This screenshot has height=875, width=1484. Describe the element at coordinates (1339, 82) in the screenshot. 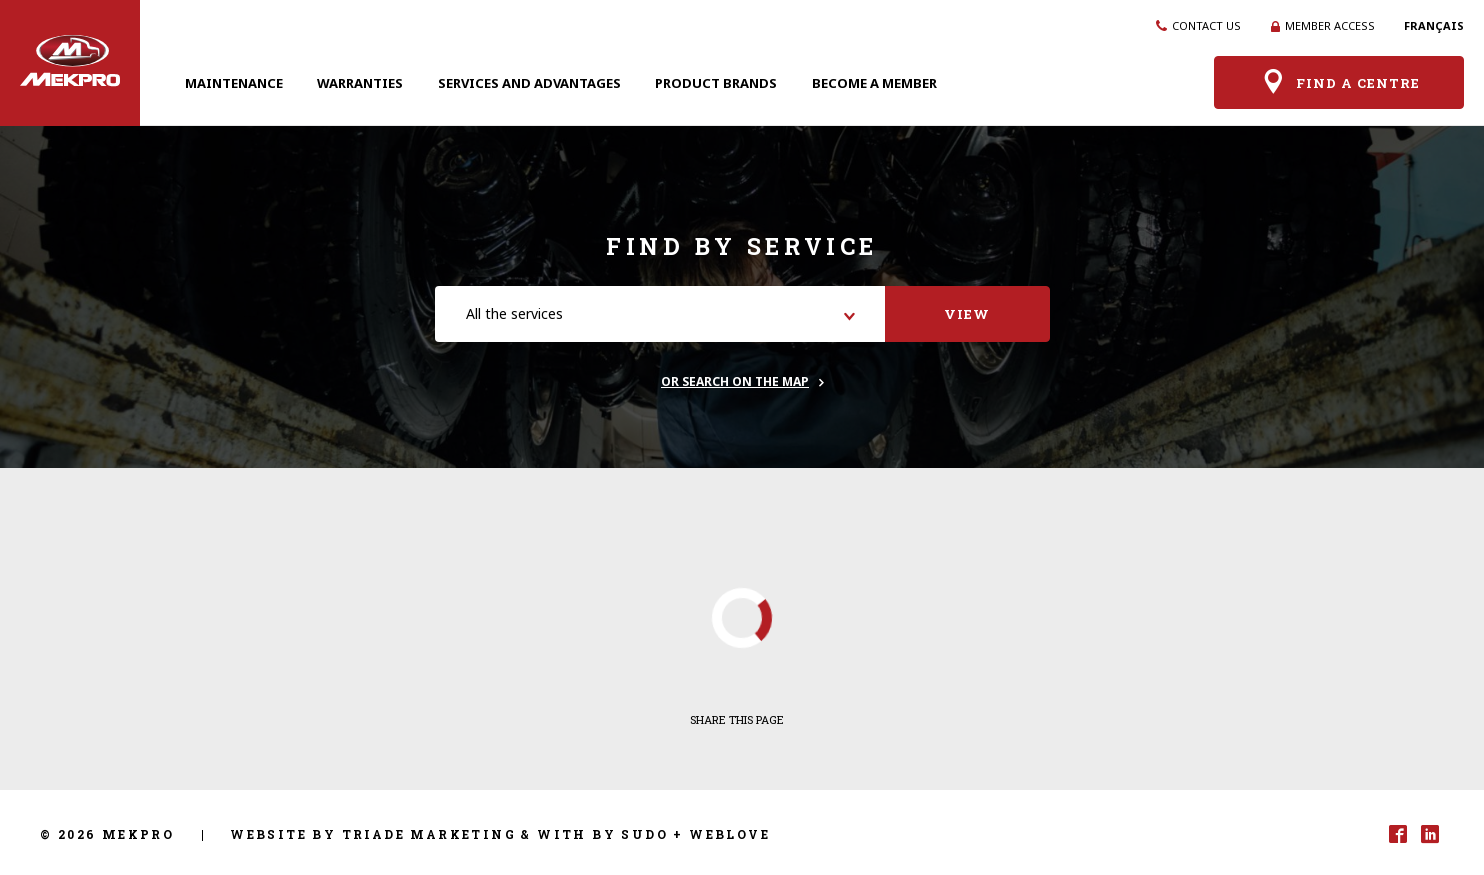

I see `Find a centre` at that location.